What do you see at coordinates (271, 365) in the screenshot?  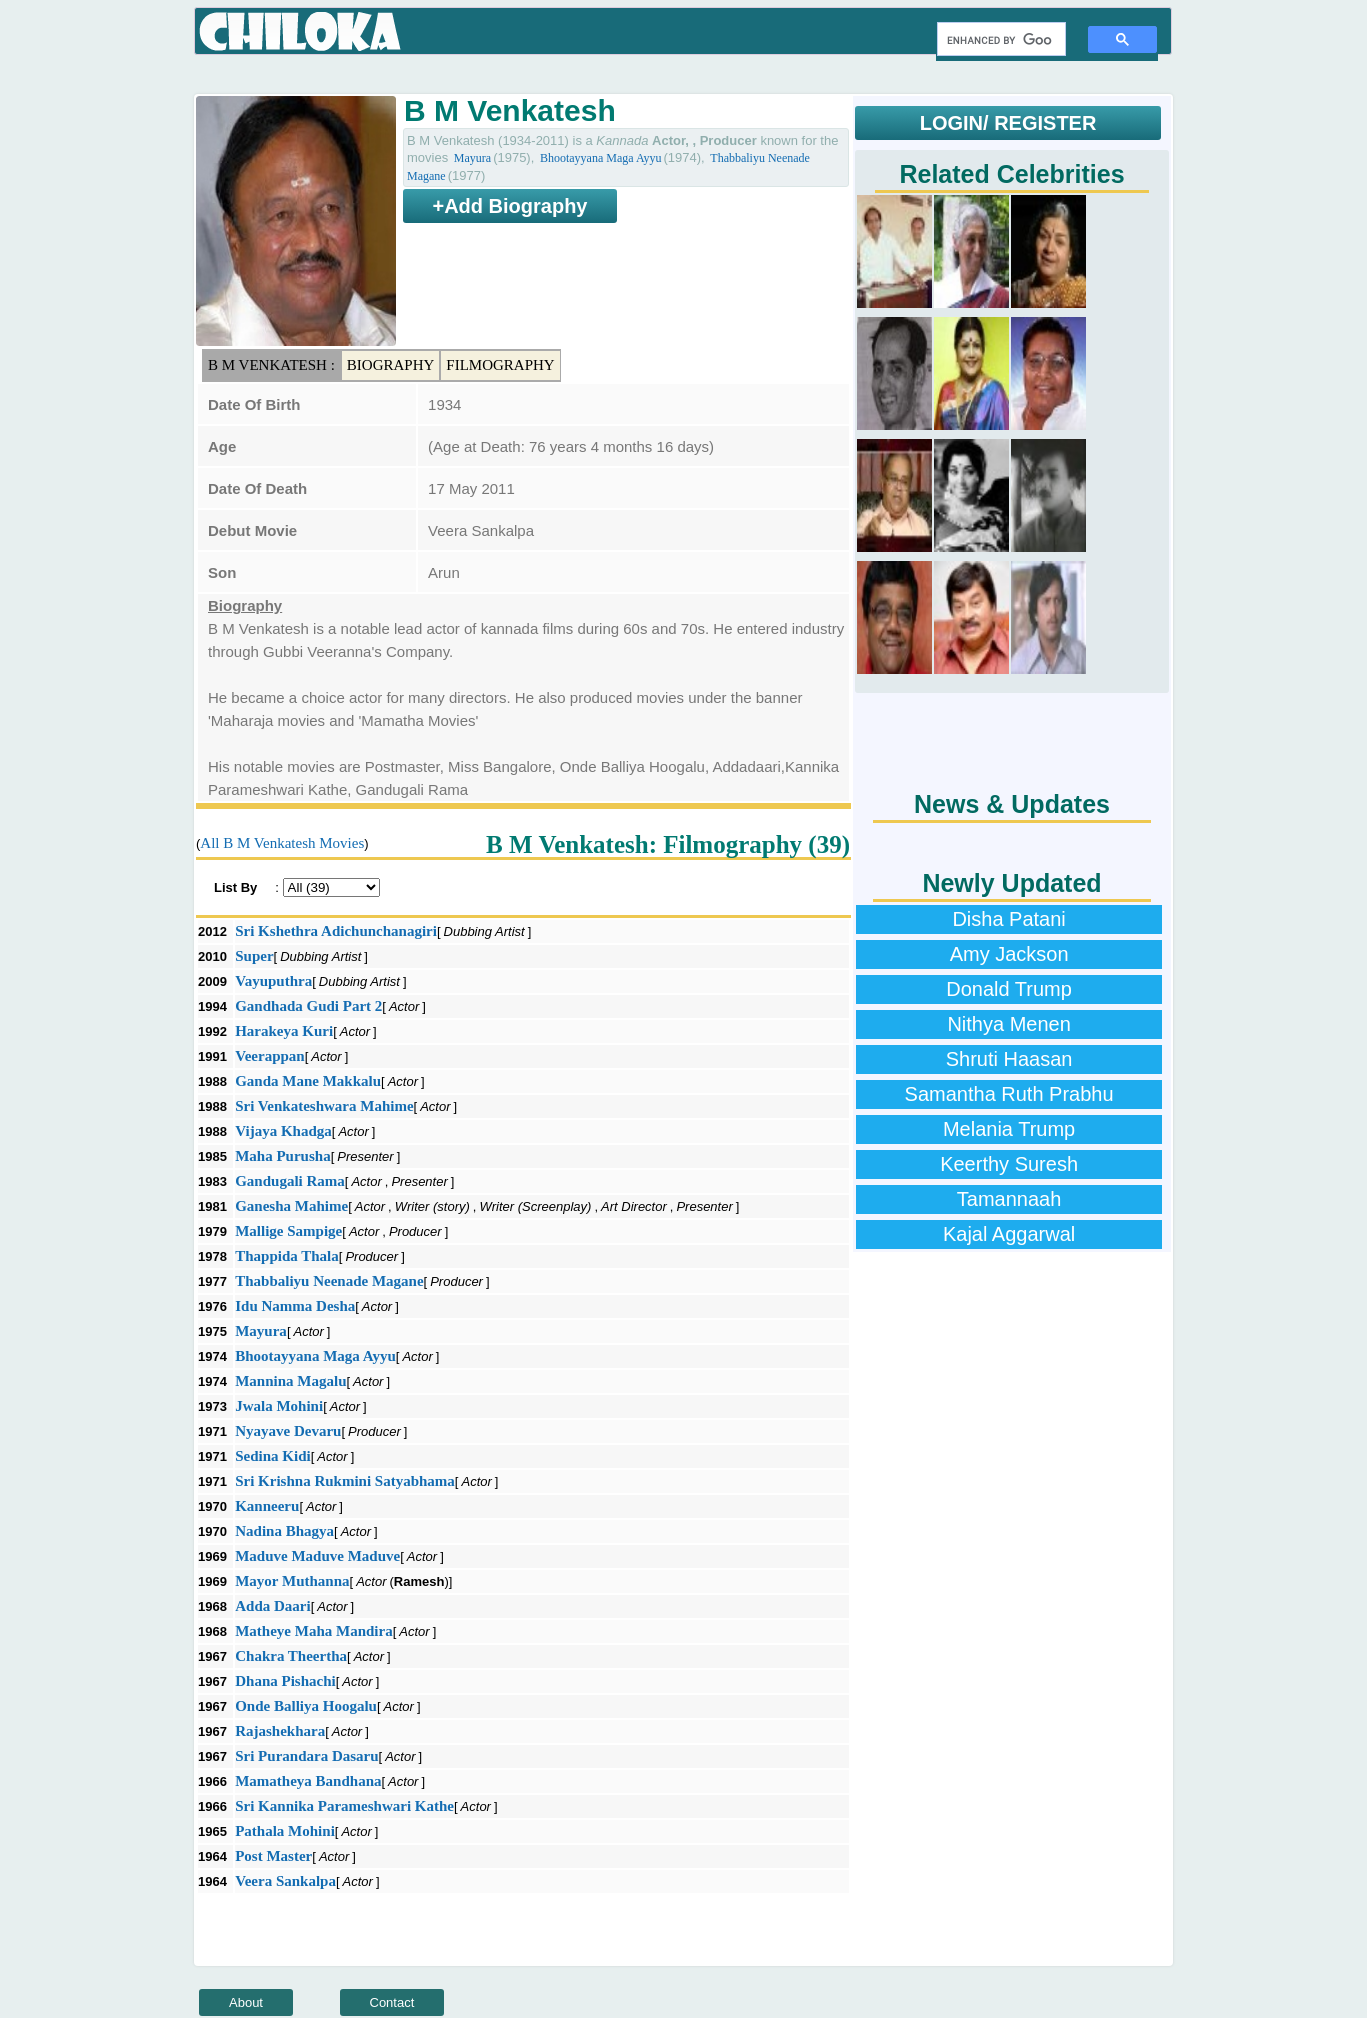 I see `B M Venkatesh :` at bounding box center [271, 365].